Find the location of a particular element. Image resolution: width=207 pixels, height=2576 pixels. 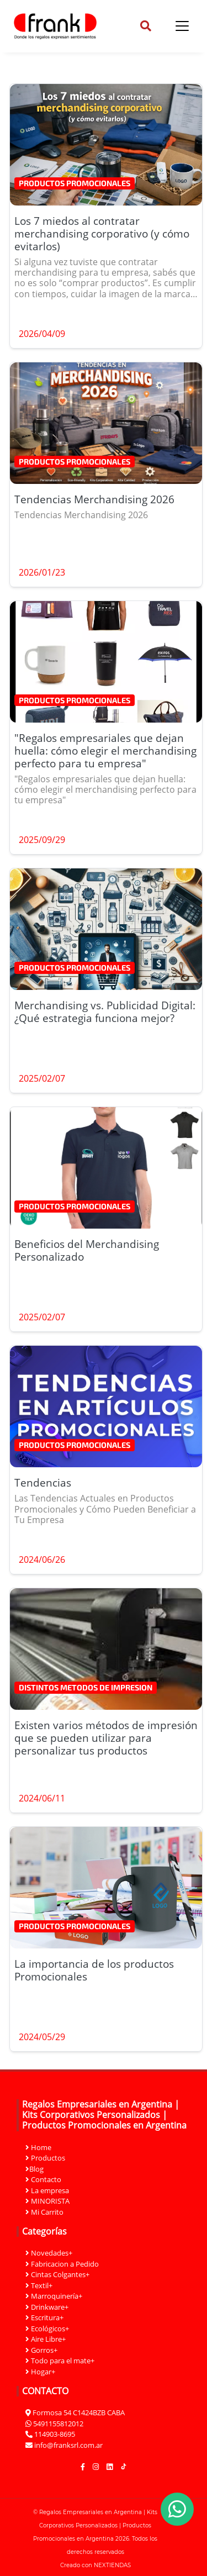

Textil+ is located at coordinates (38, 2285).